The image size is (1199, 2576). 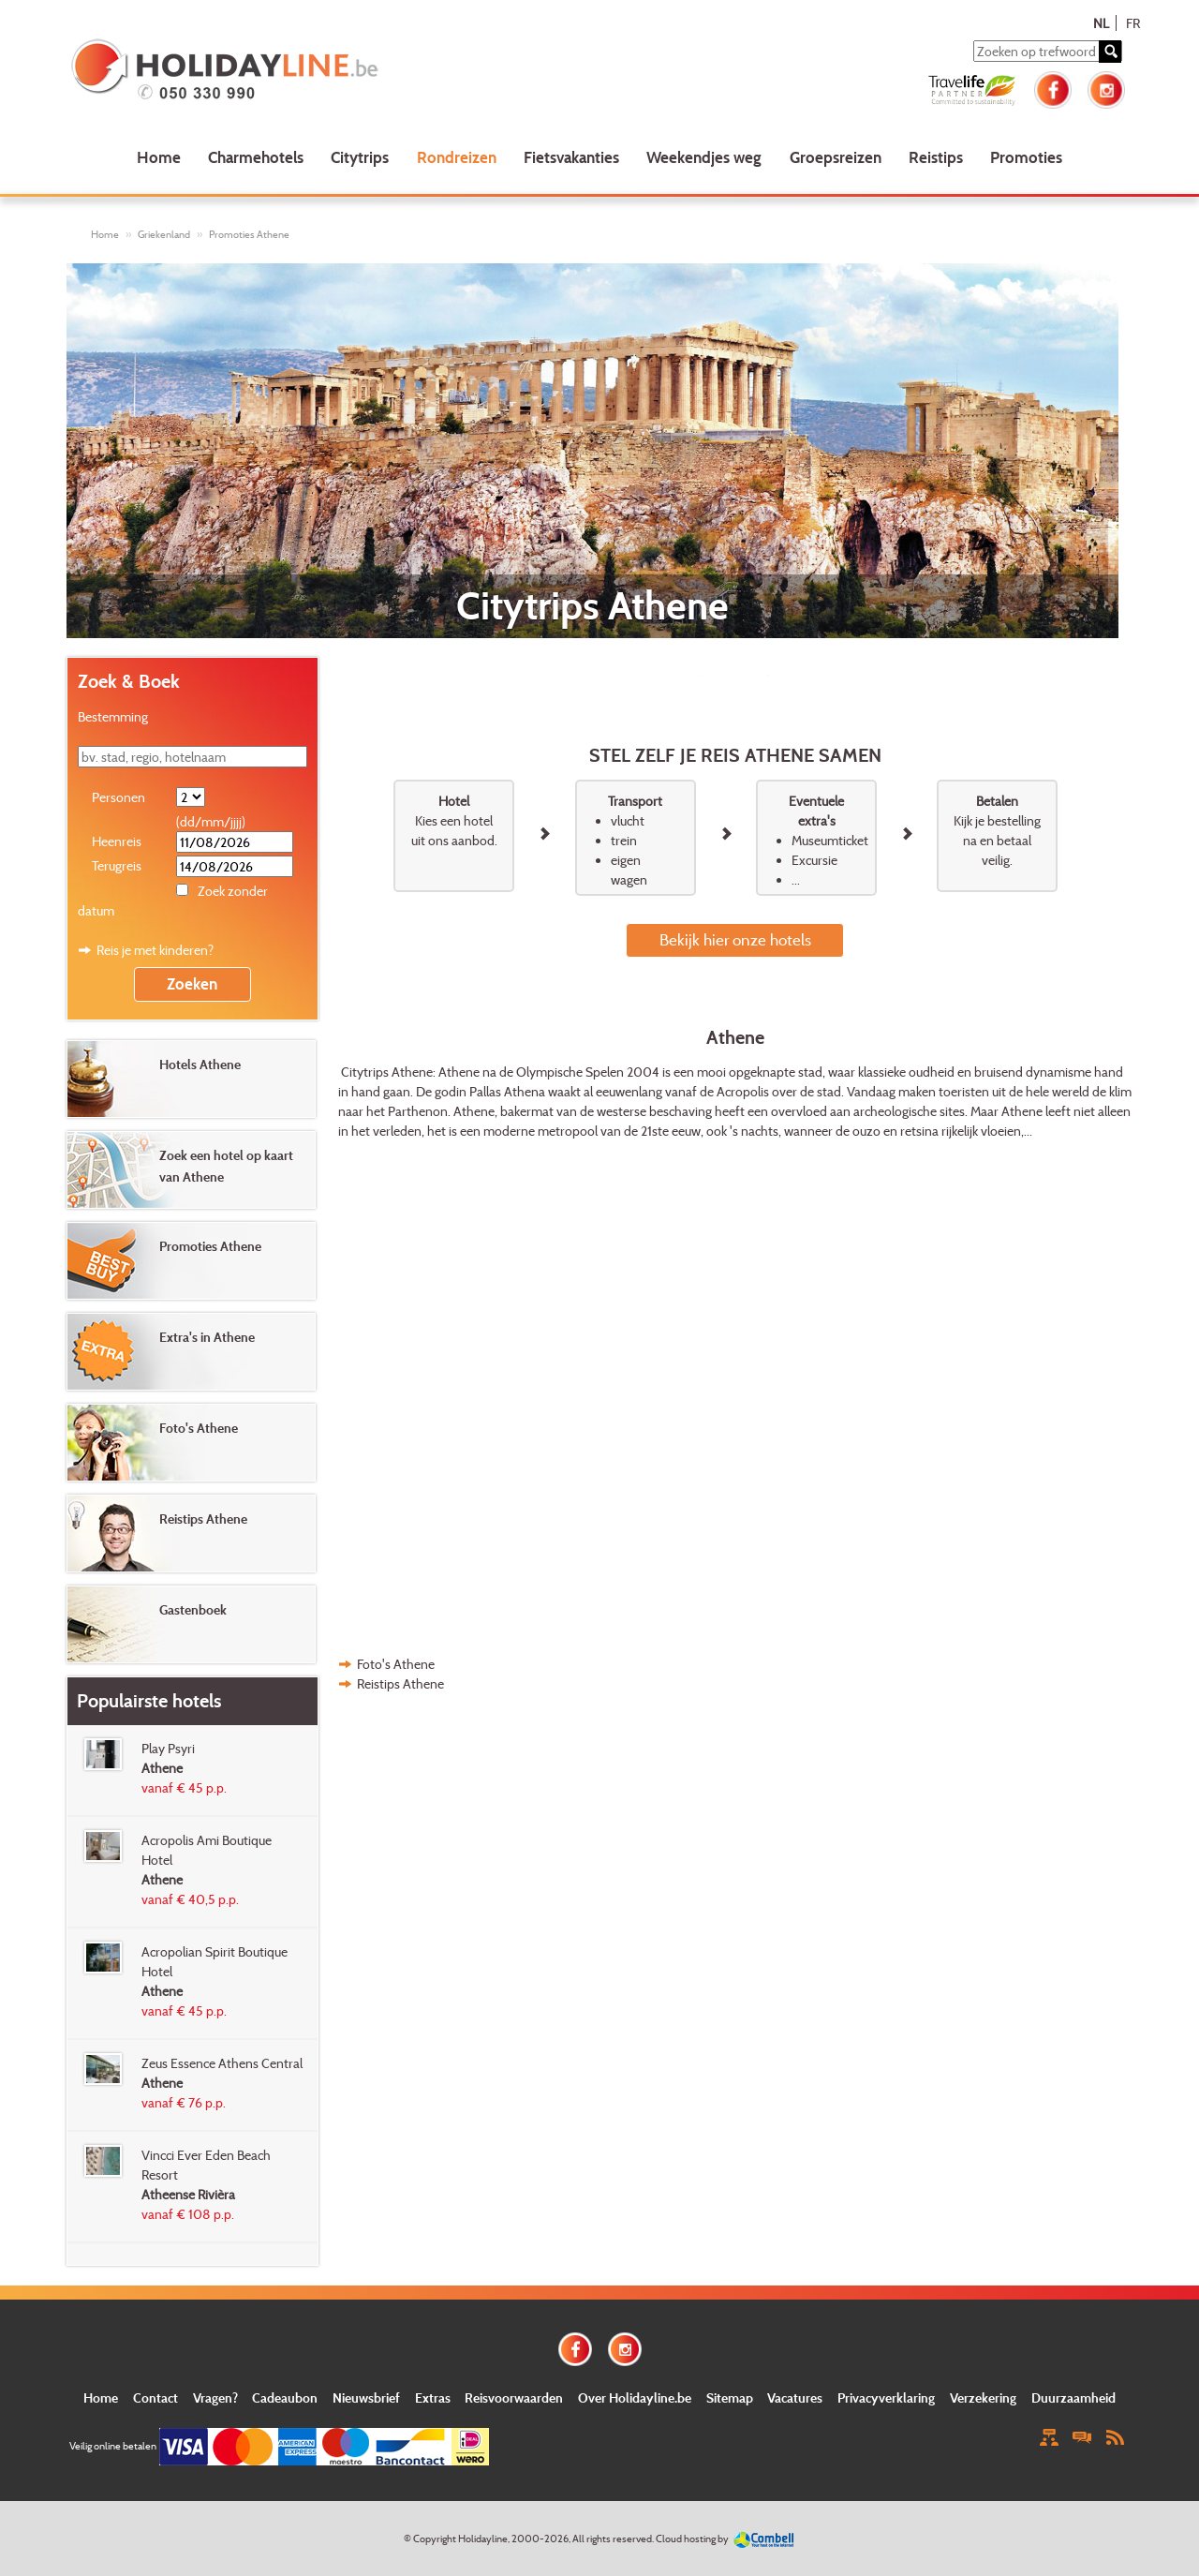 What do you see at coordinates (456, 157) in the screenshot?
I see `Rondreizen` at bounding box center [456, 157].